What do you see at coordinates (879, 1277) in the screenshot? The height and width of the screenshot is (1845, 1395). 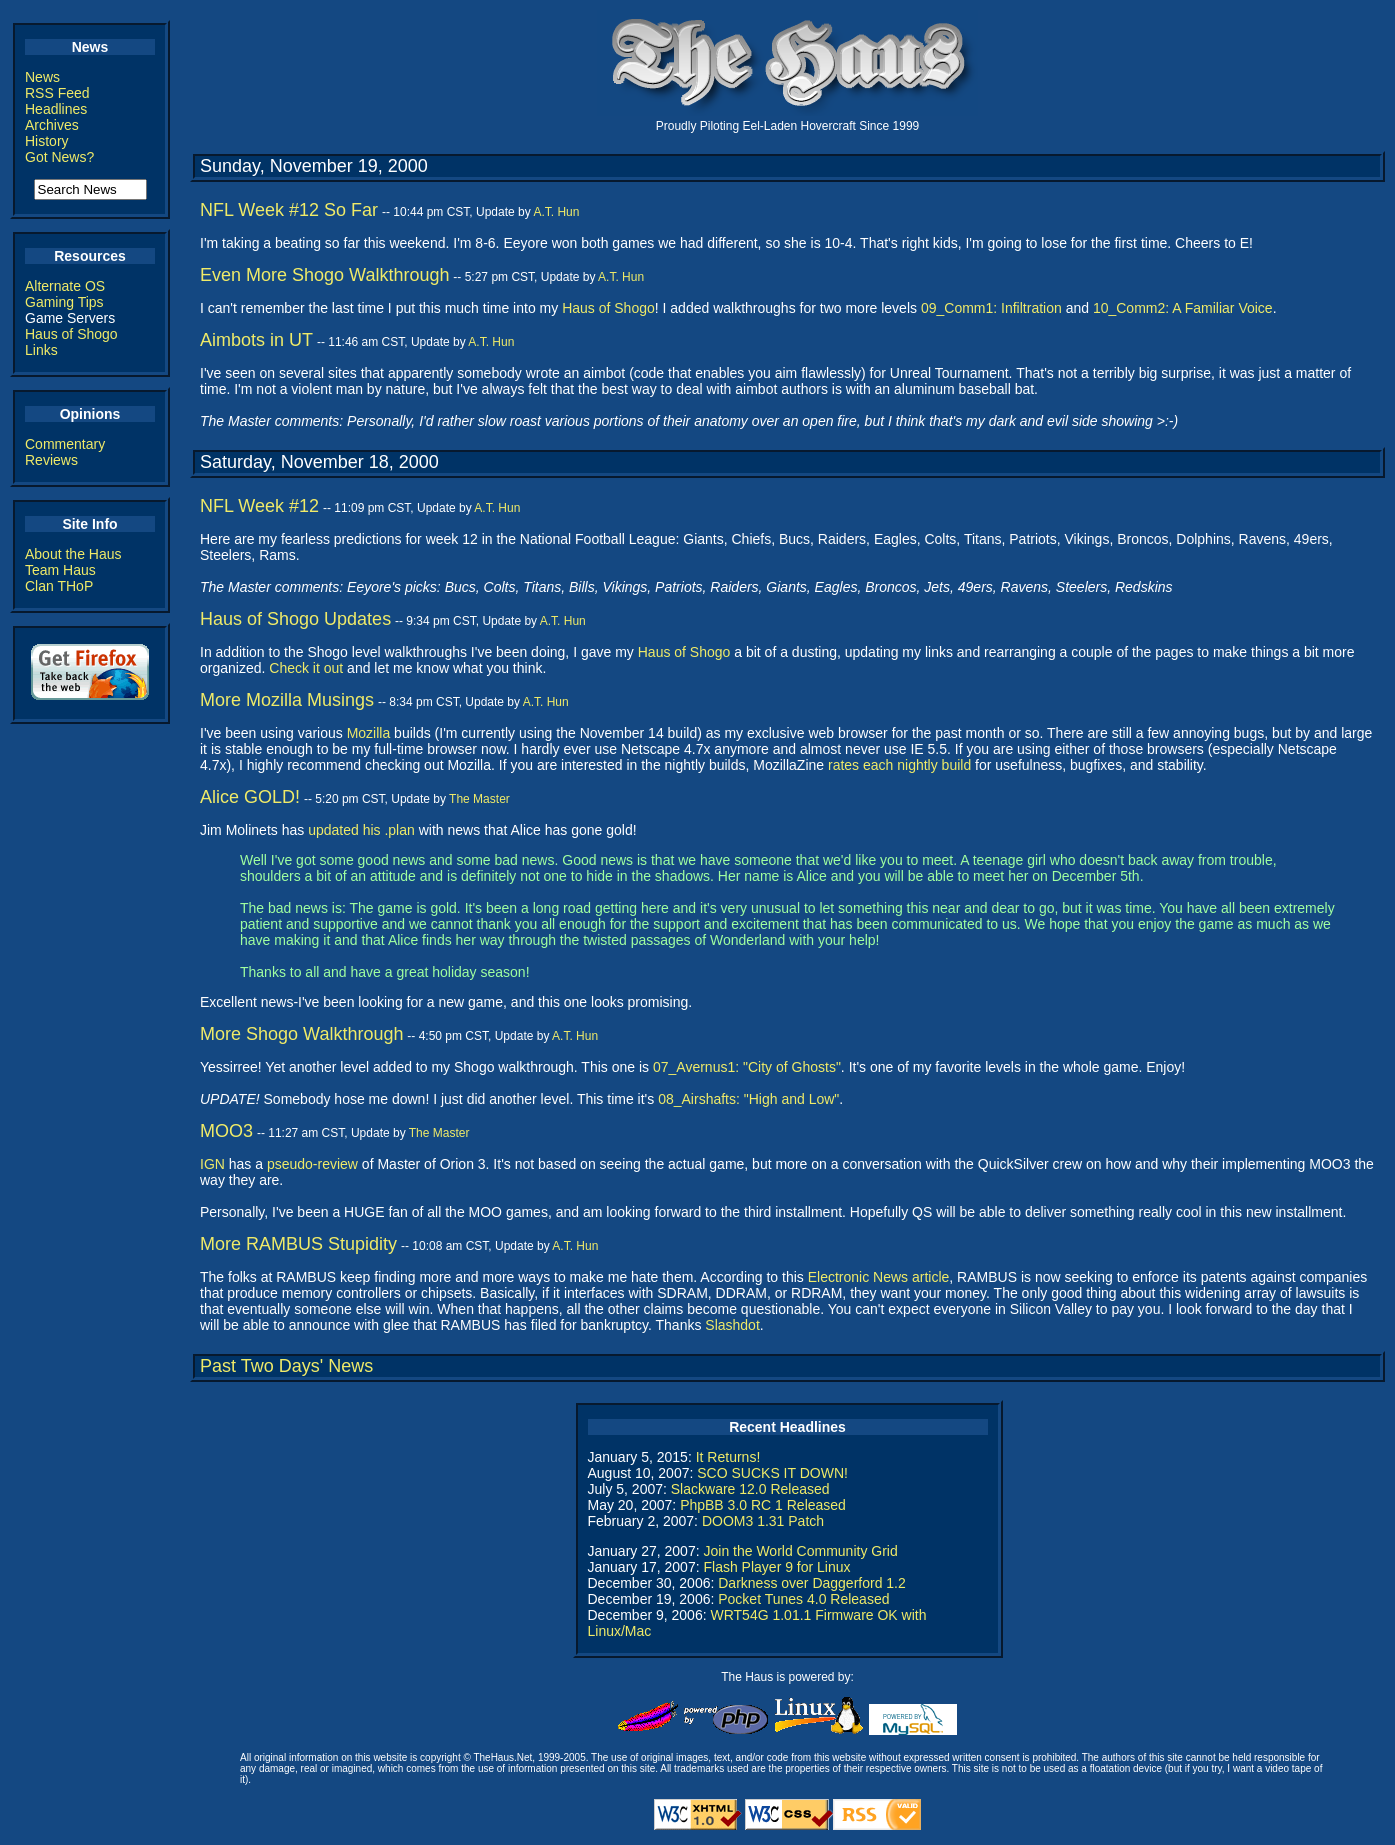 I see `Electronic News article` at bounding box center [879, 1277].